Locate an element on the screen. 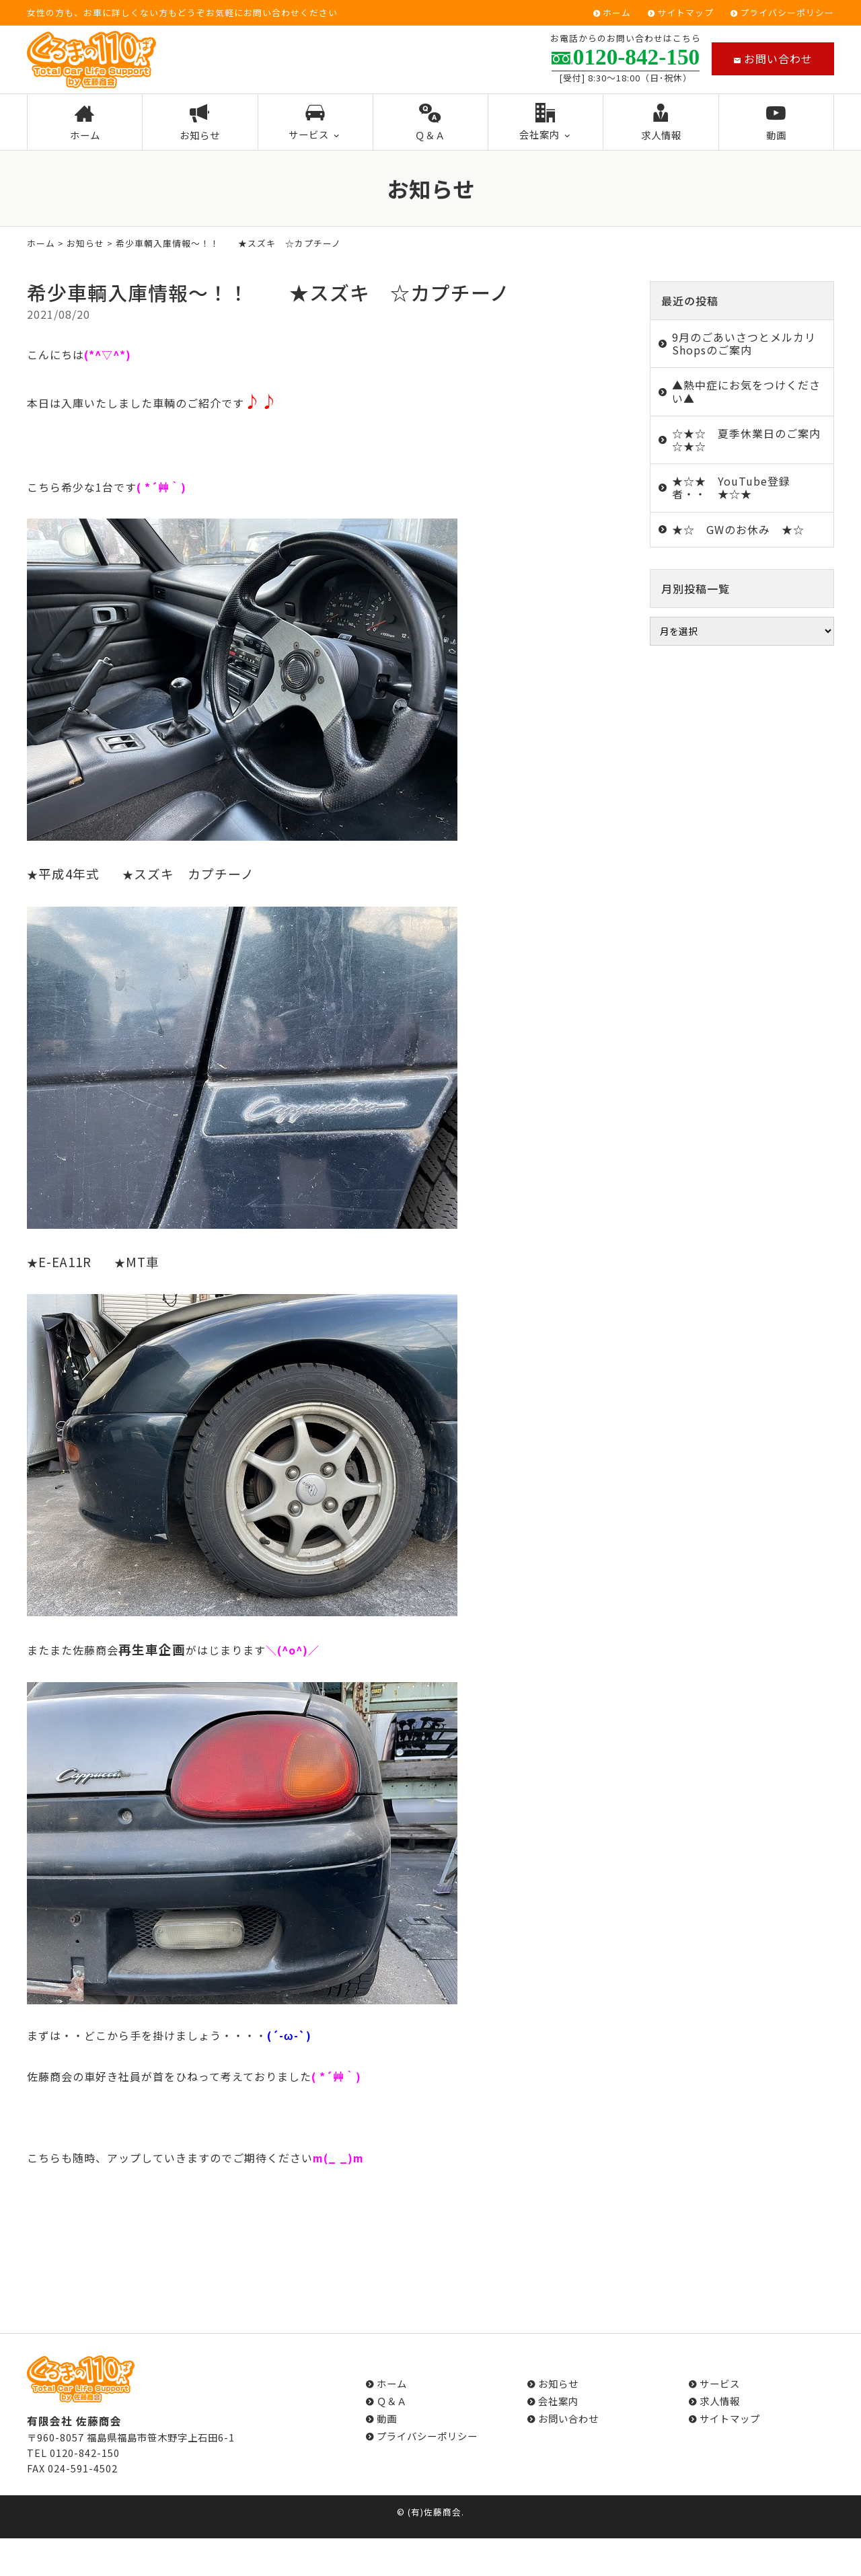 Image resolution: width=861 pixels, height=2576 pixels. 9月のごあいさつとメルカリShopsのご案内 is located at coordinates (744, 343).